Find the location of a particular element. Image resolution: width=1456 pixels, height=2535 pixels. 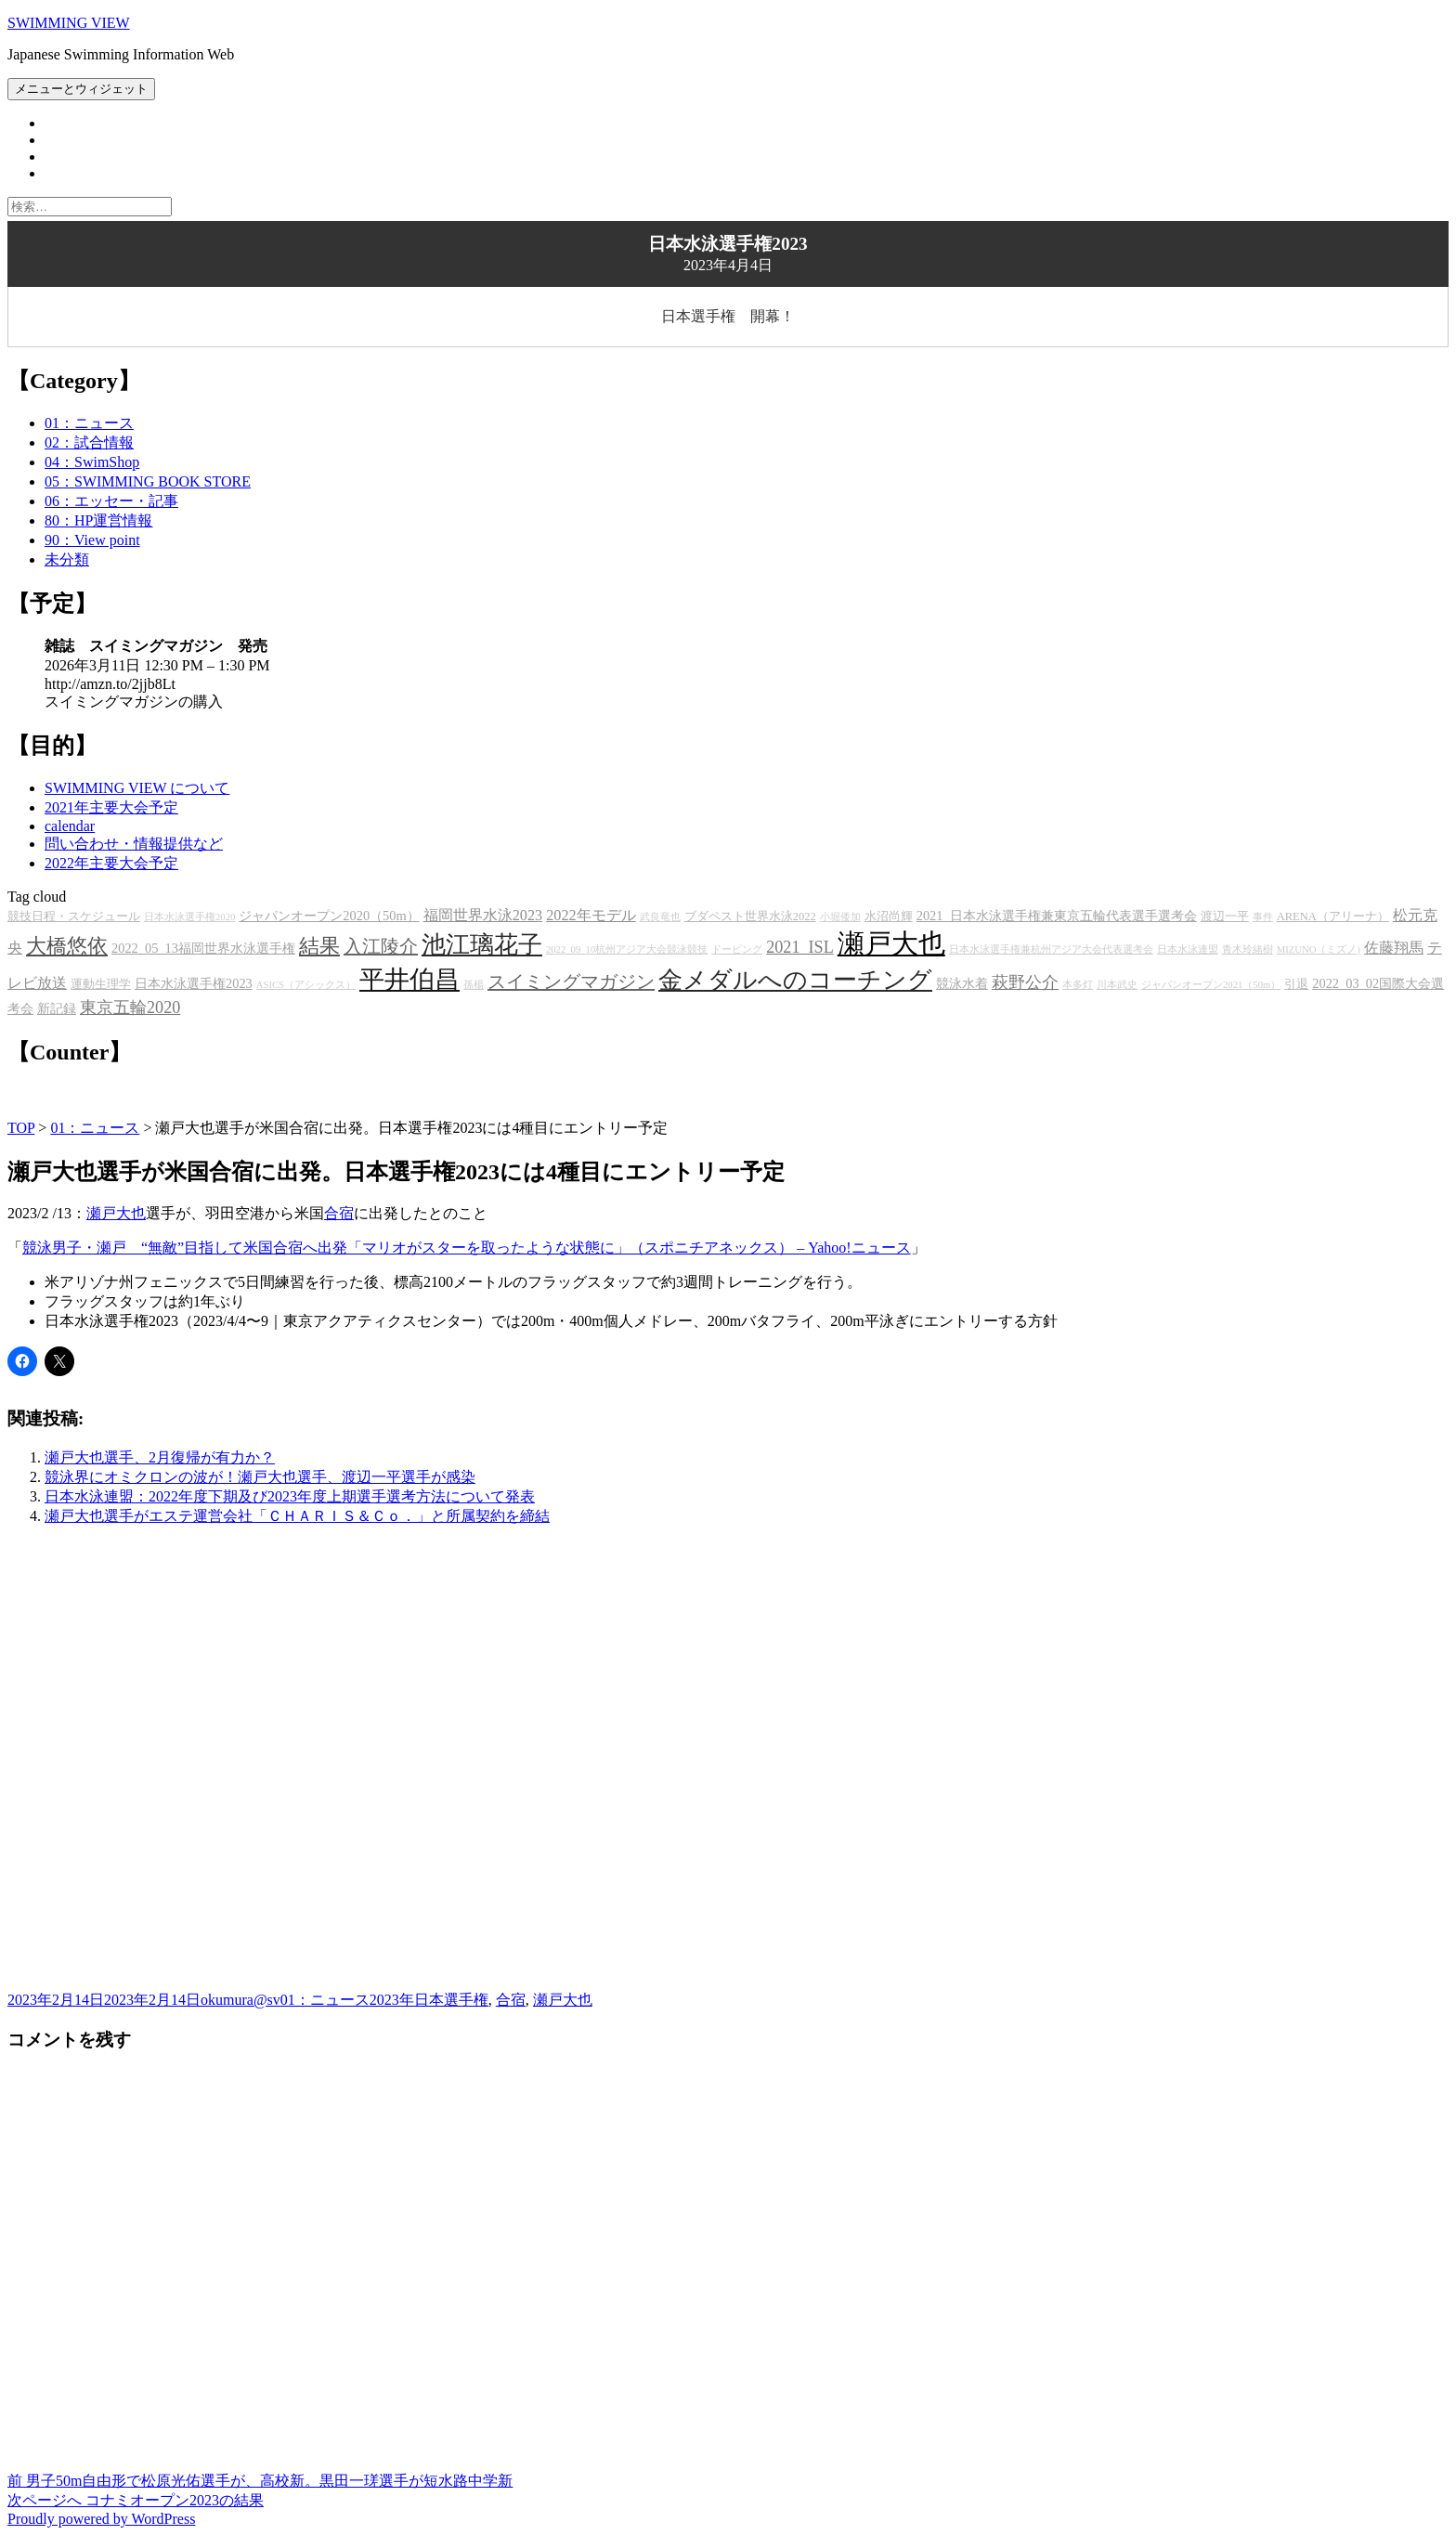

Proudly powered by WordPress is located at coordinates (101, 2519).